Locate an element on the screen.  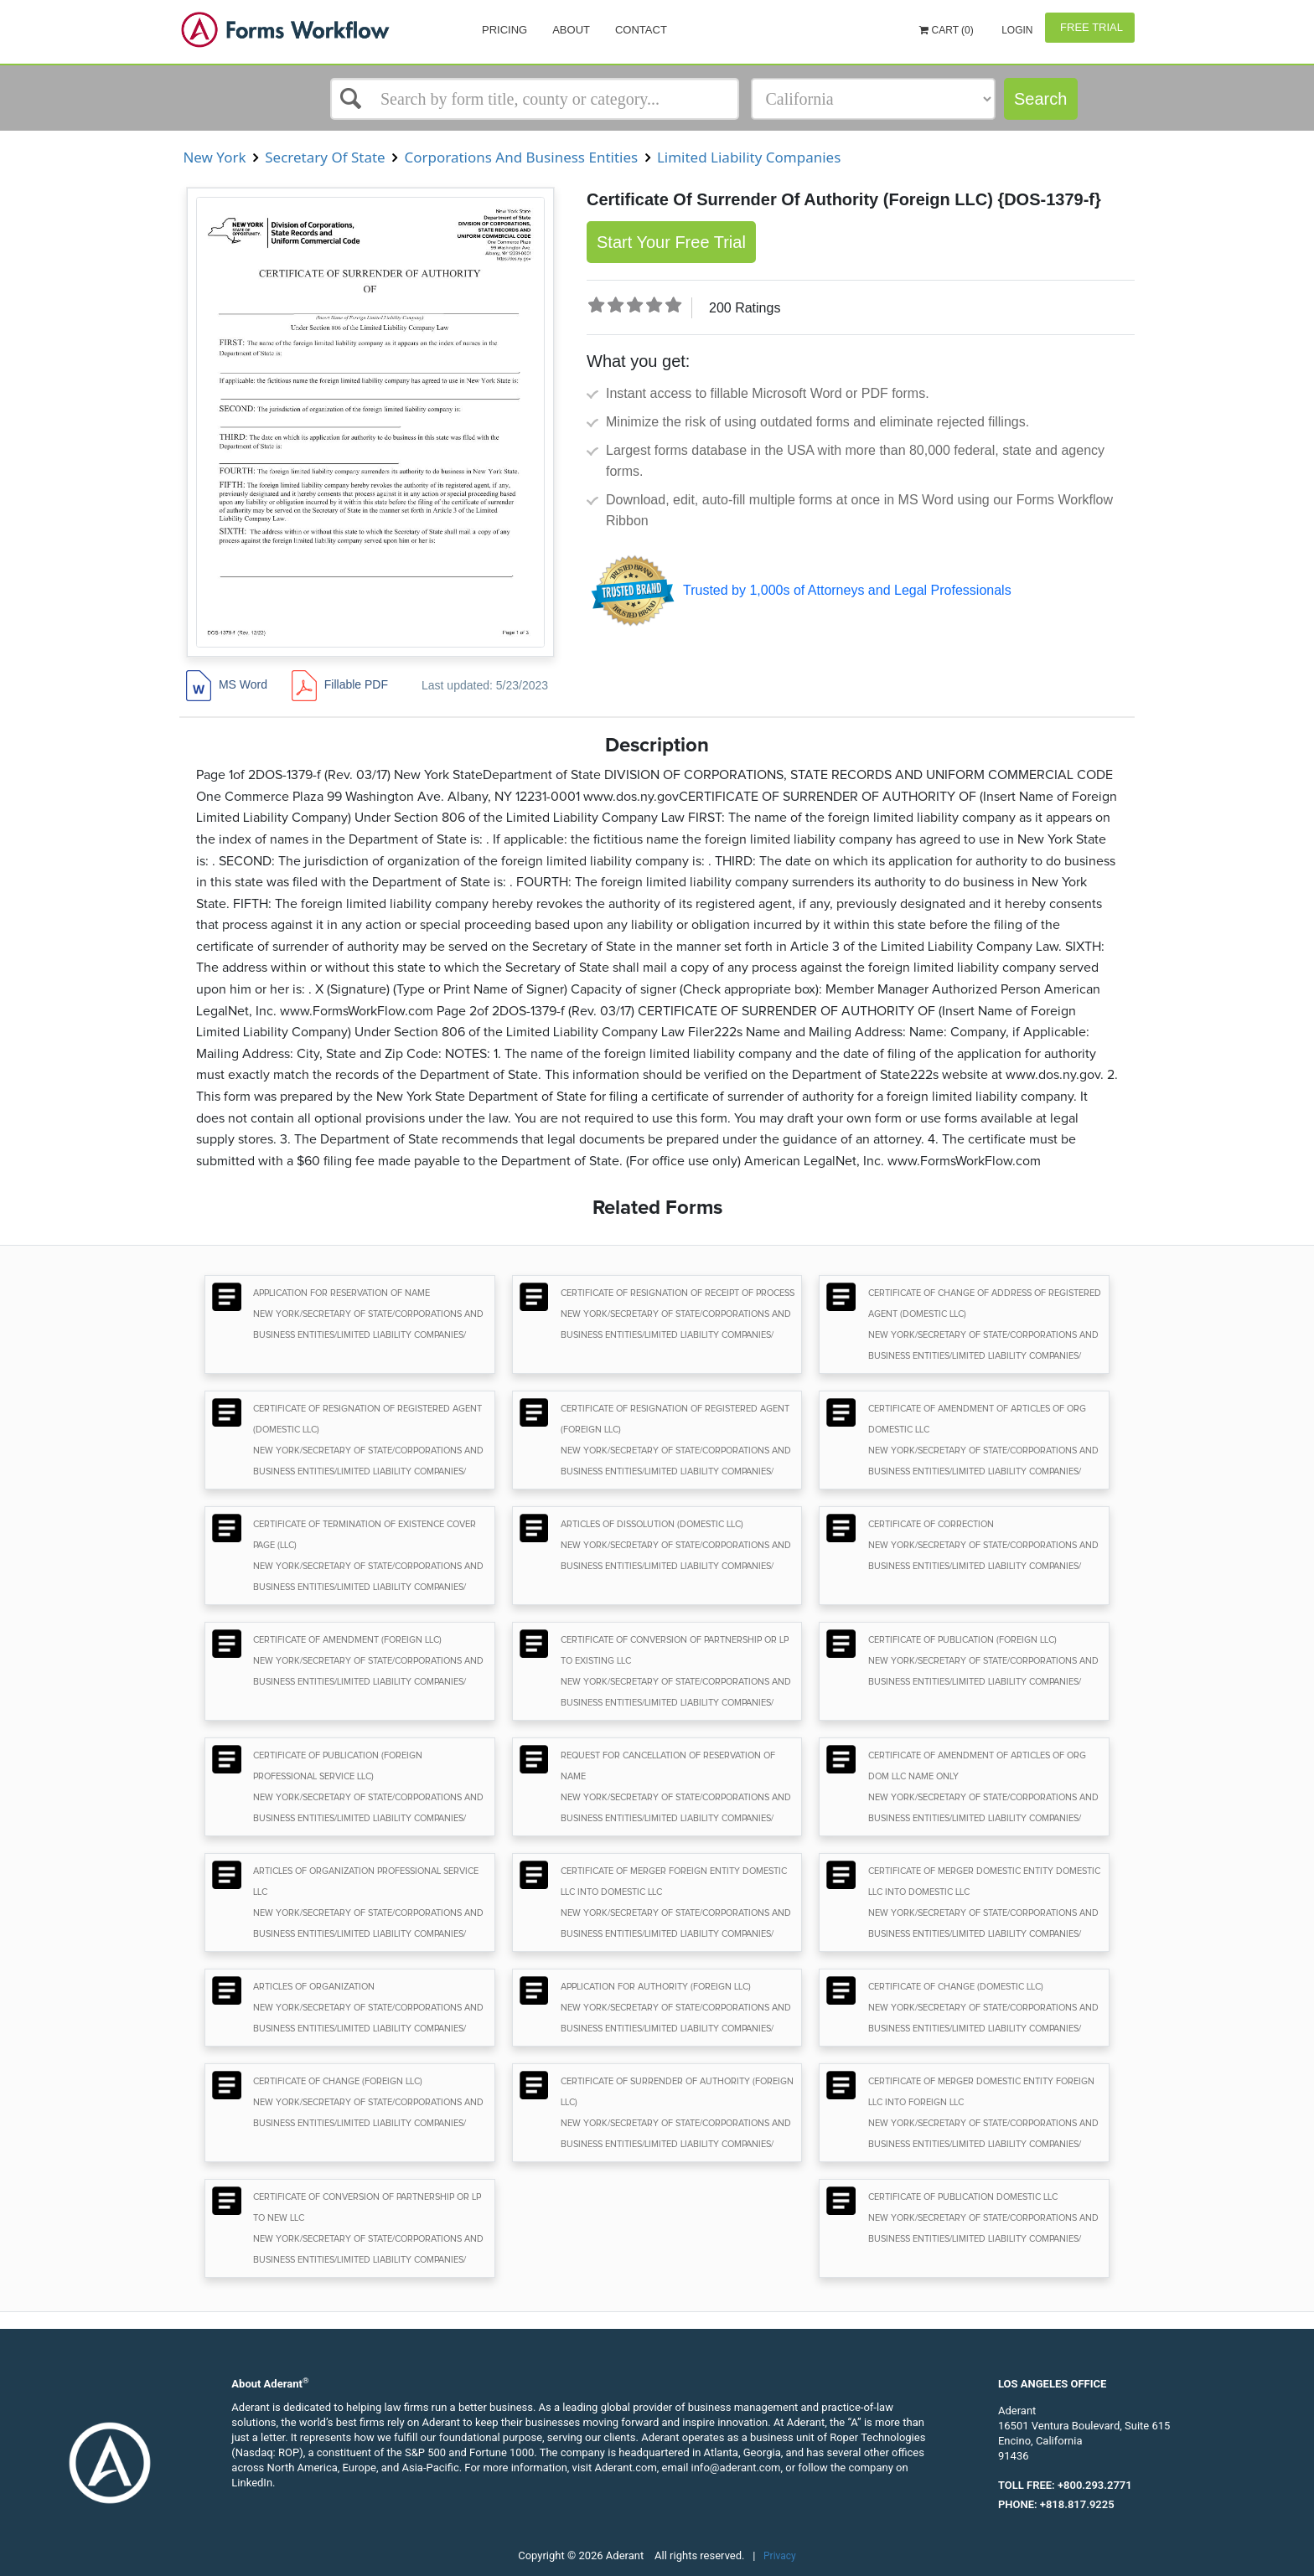
About is located at coordinates (571, 29).